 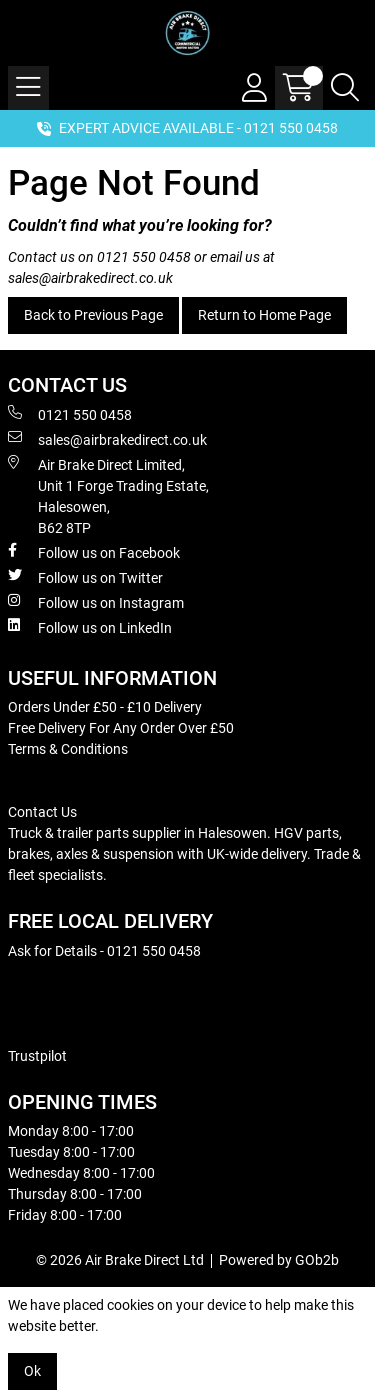 What do you see at coordinates (90, 627) in the screenshot?
I see `Follow us on LinkedIn` at bounding box center [90, 627].